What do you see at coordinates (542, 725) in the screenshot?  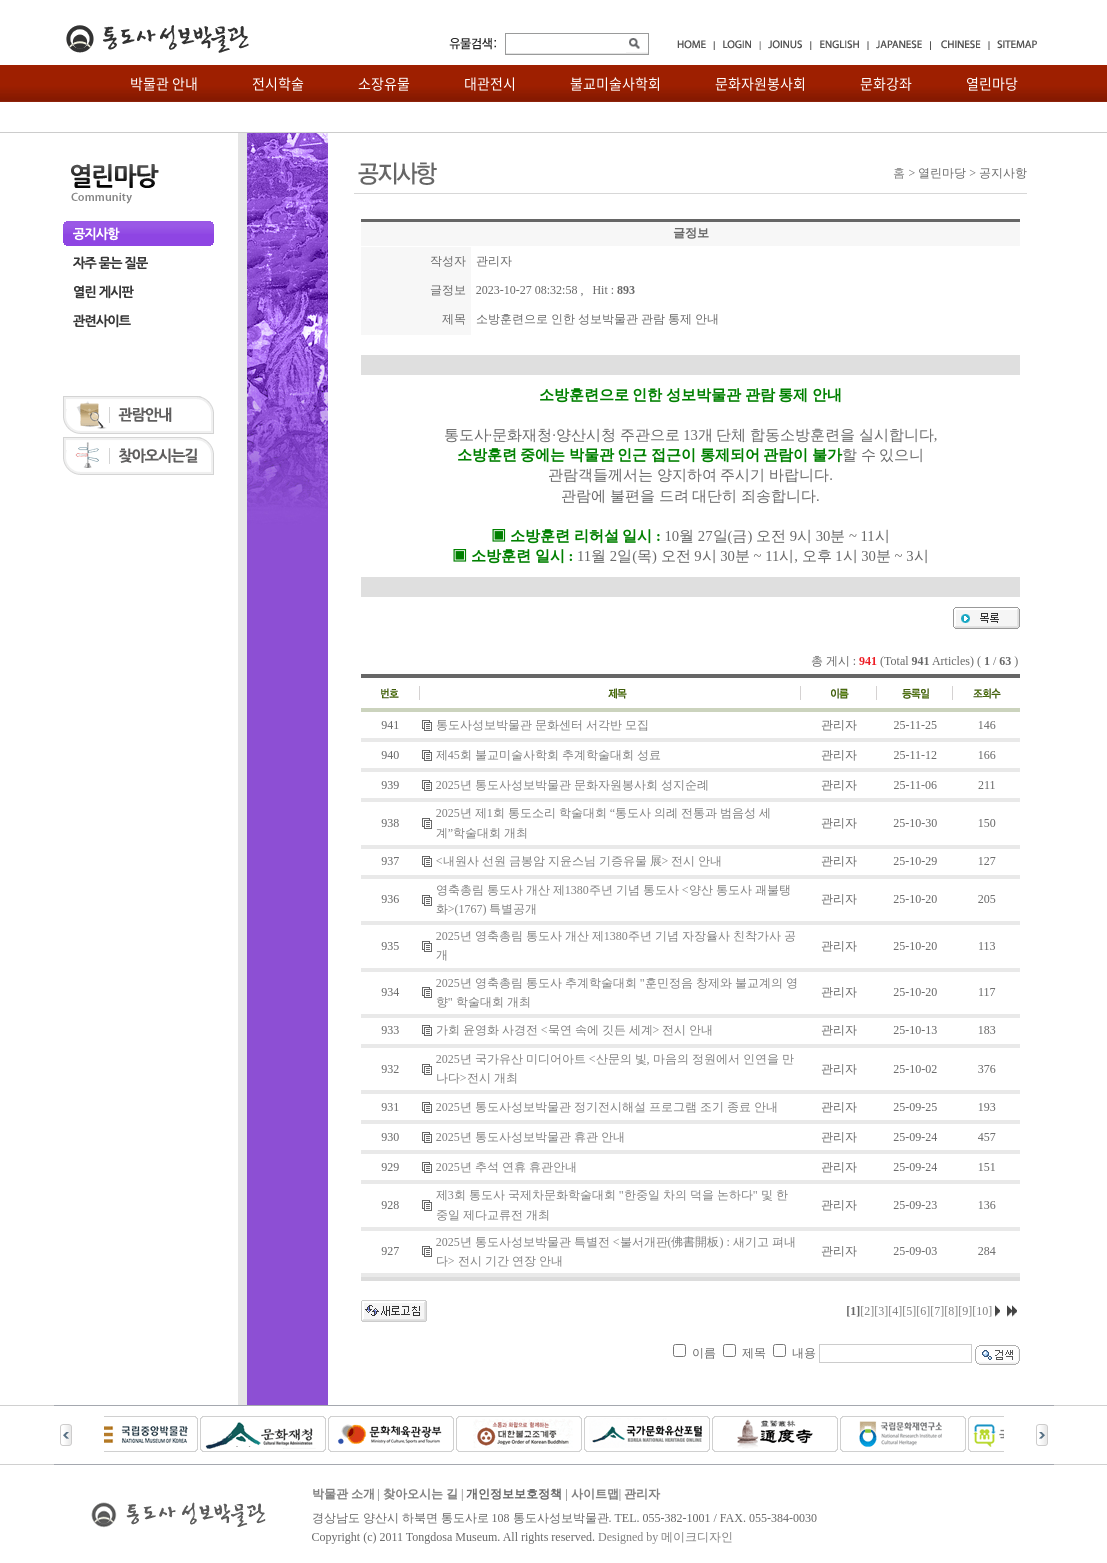 I see `통도사성보박물관 문화센터 서각반 모집` at bounding box center [542, 725].